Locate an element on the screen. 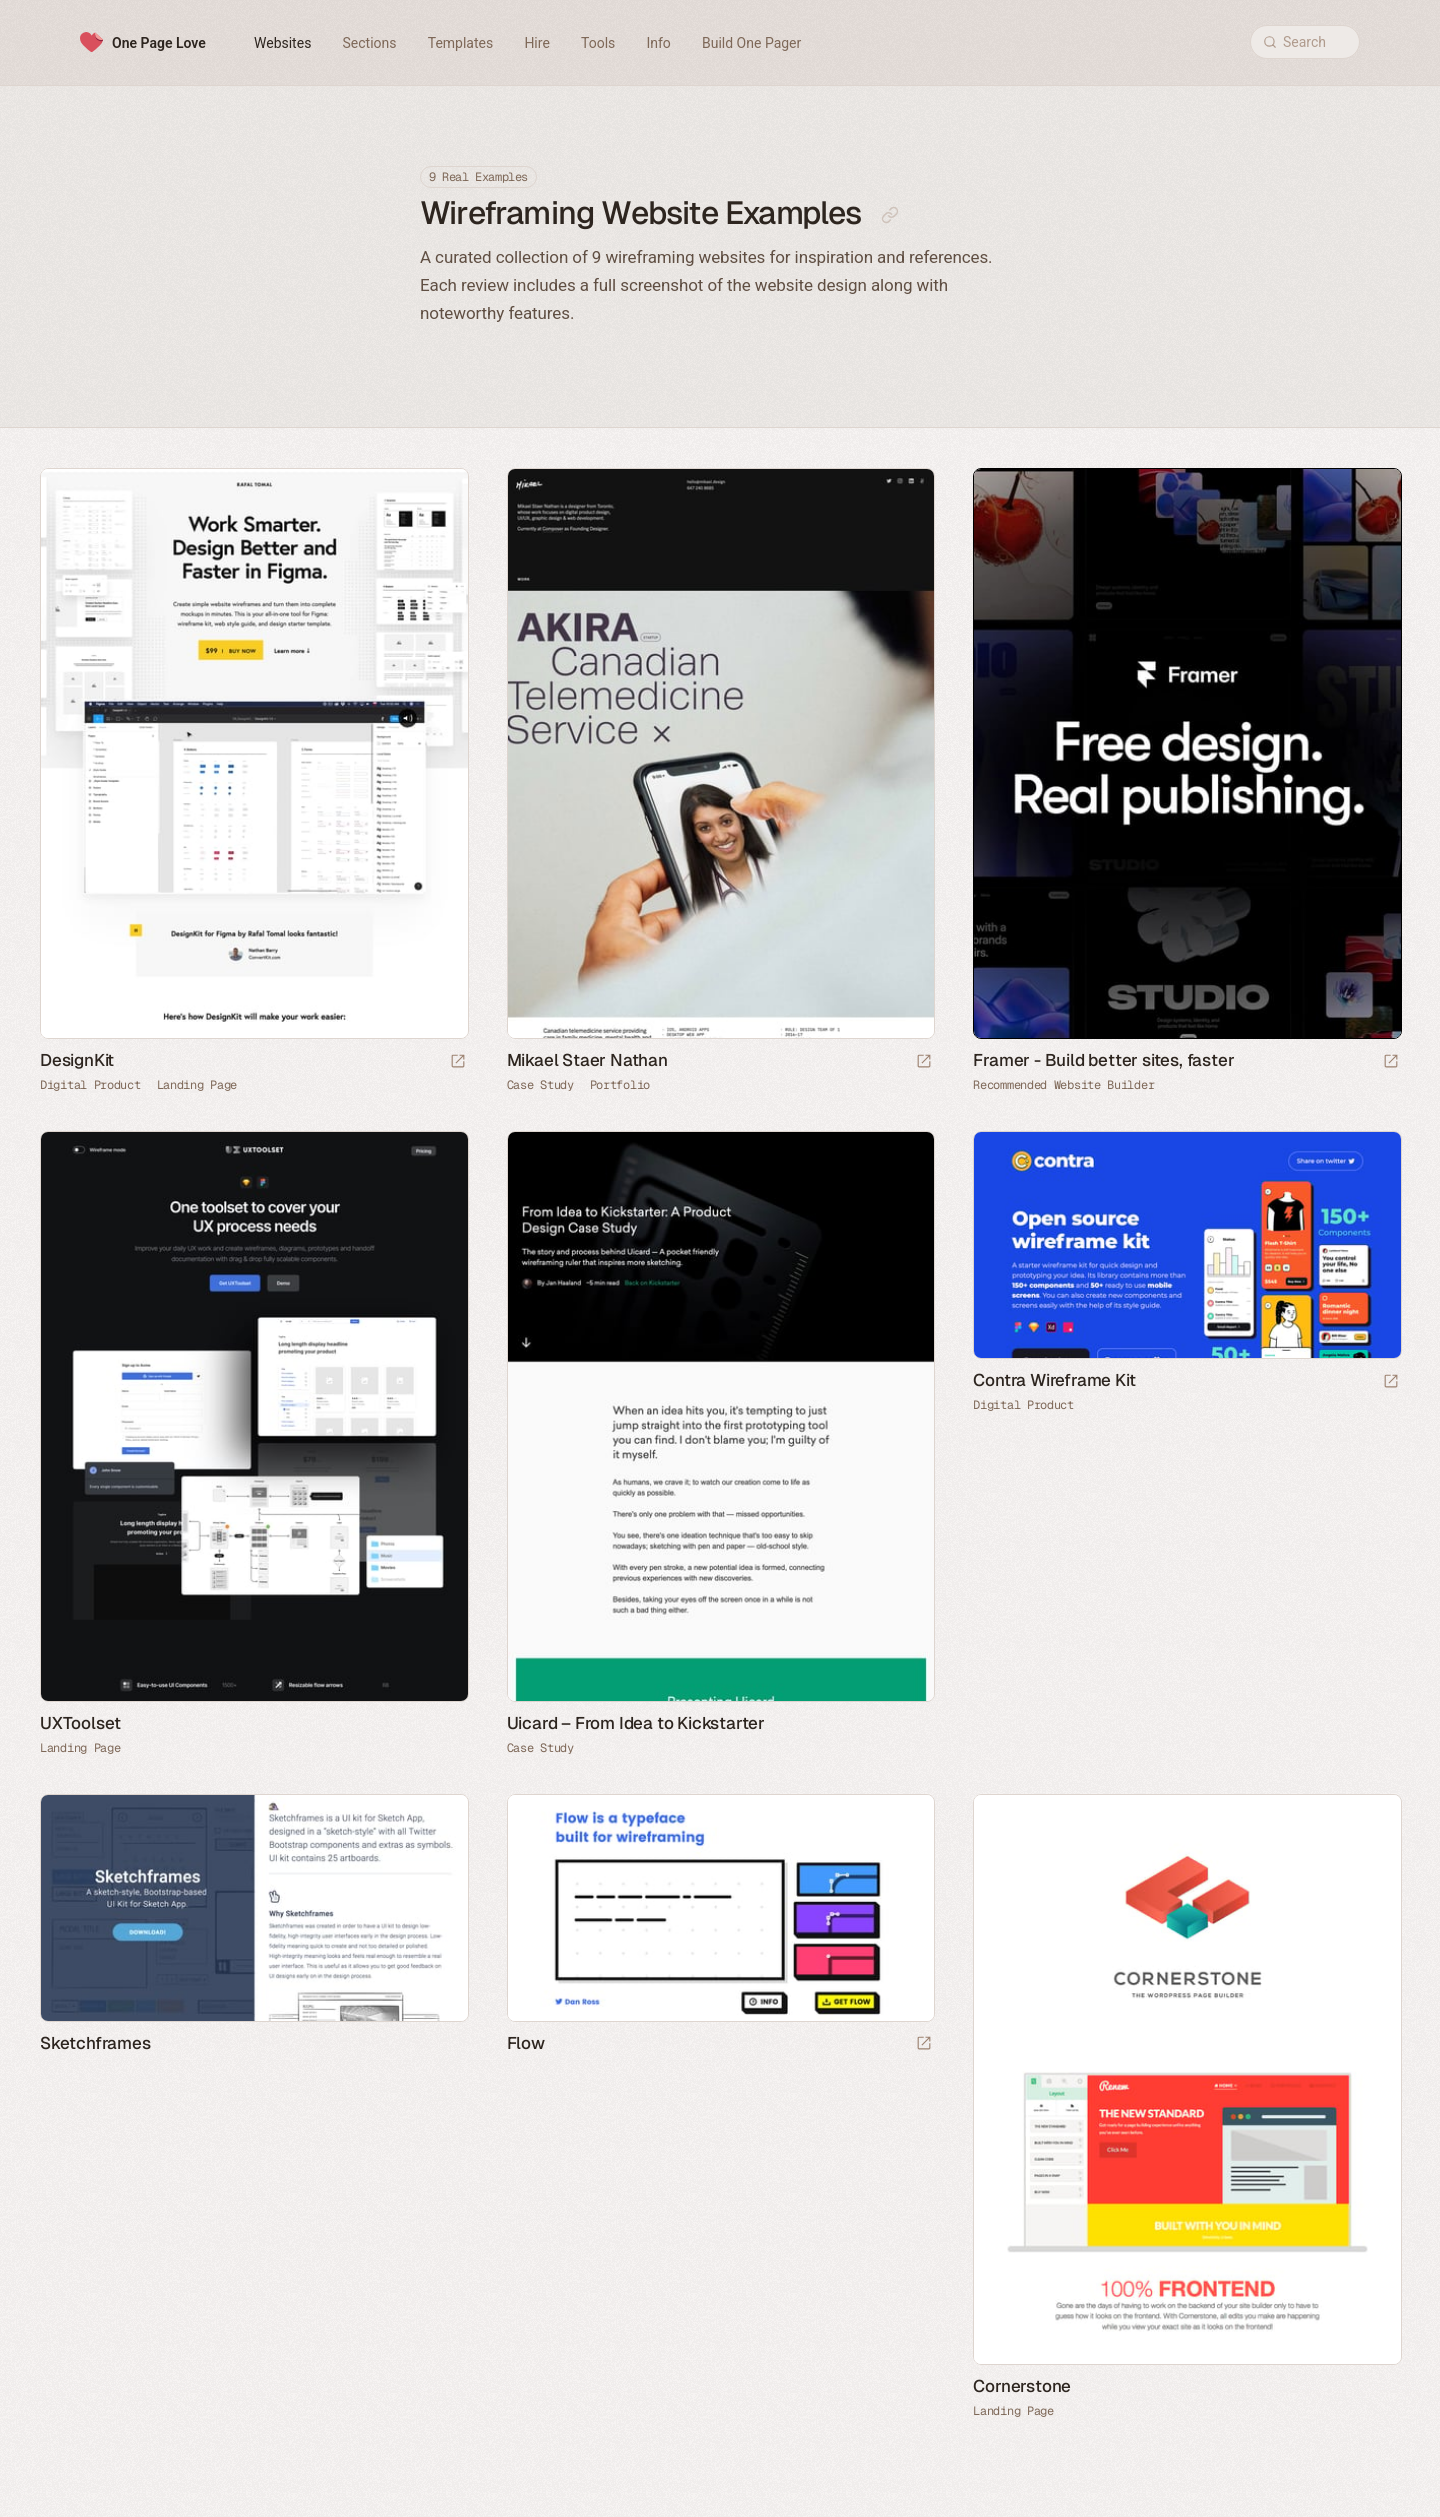  UXToolset is located at coordinates (80, 1723).